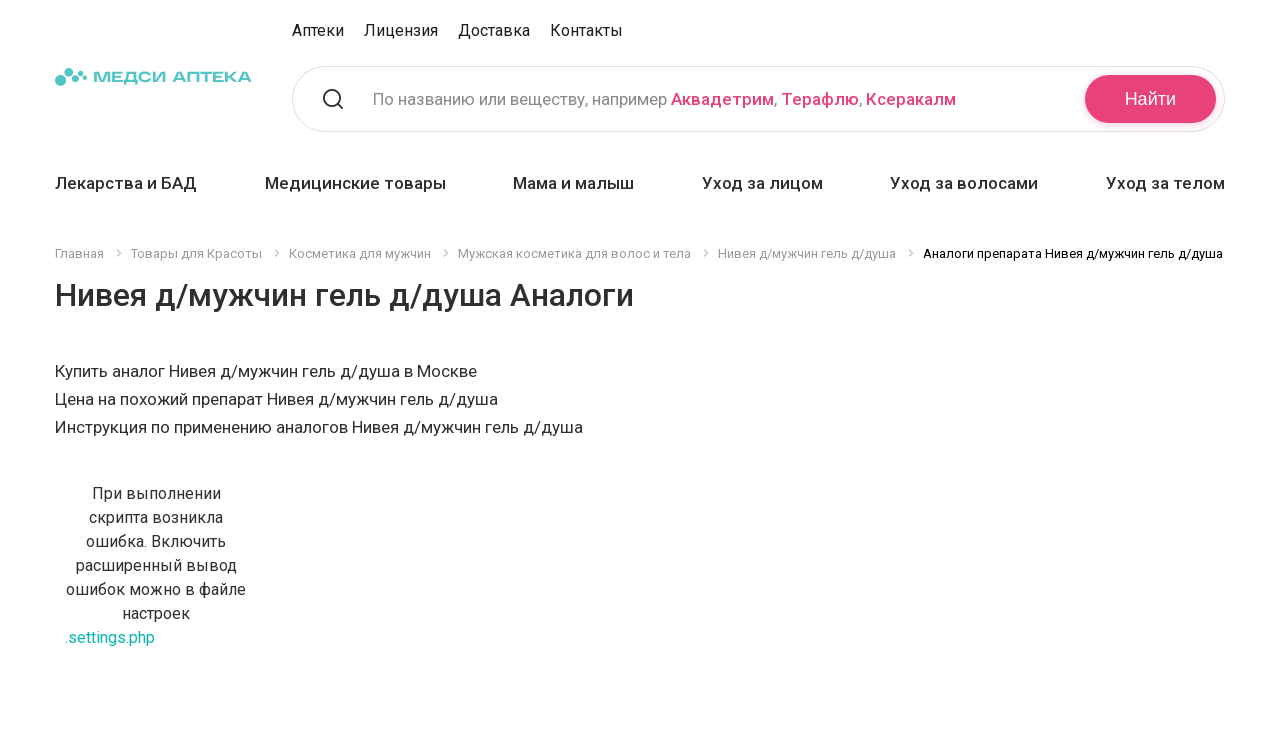 Image resolution: width=1280 pixels, height=752 pixels. I want to click on Аквадетрим, so click(722, 99).